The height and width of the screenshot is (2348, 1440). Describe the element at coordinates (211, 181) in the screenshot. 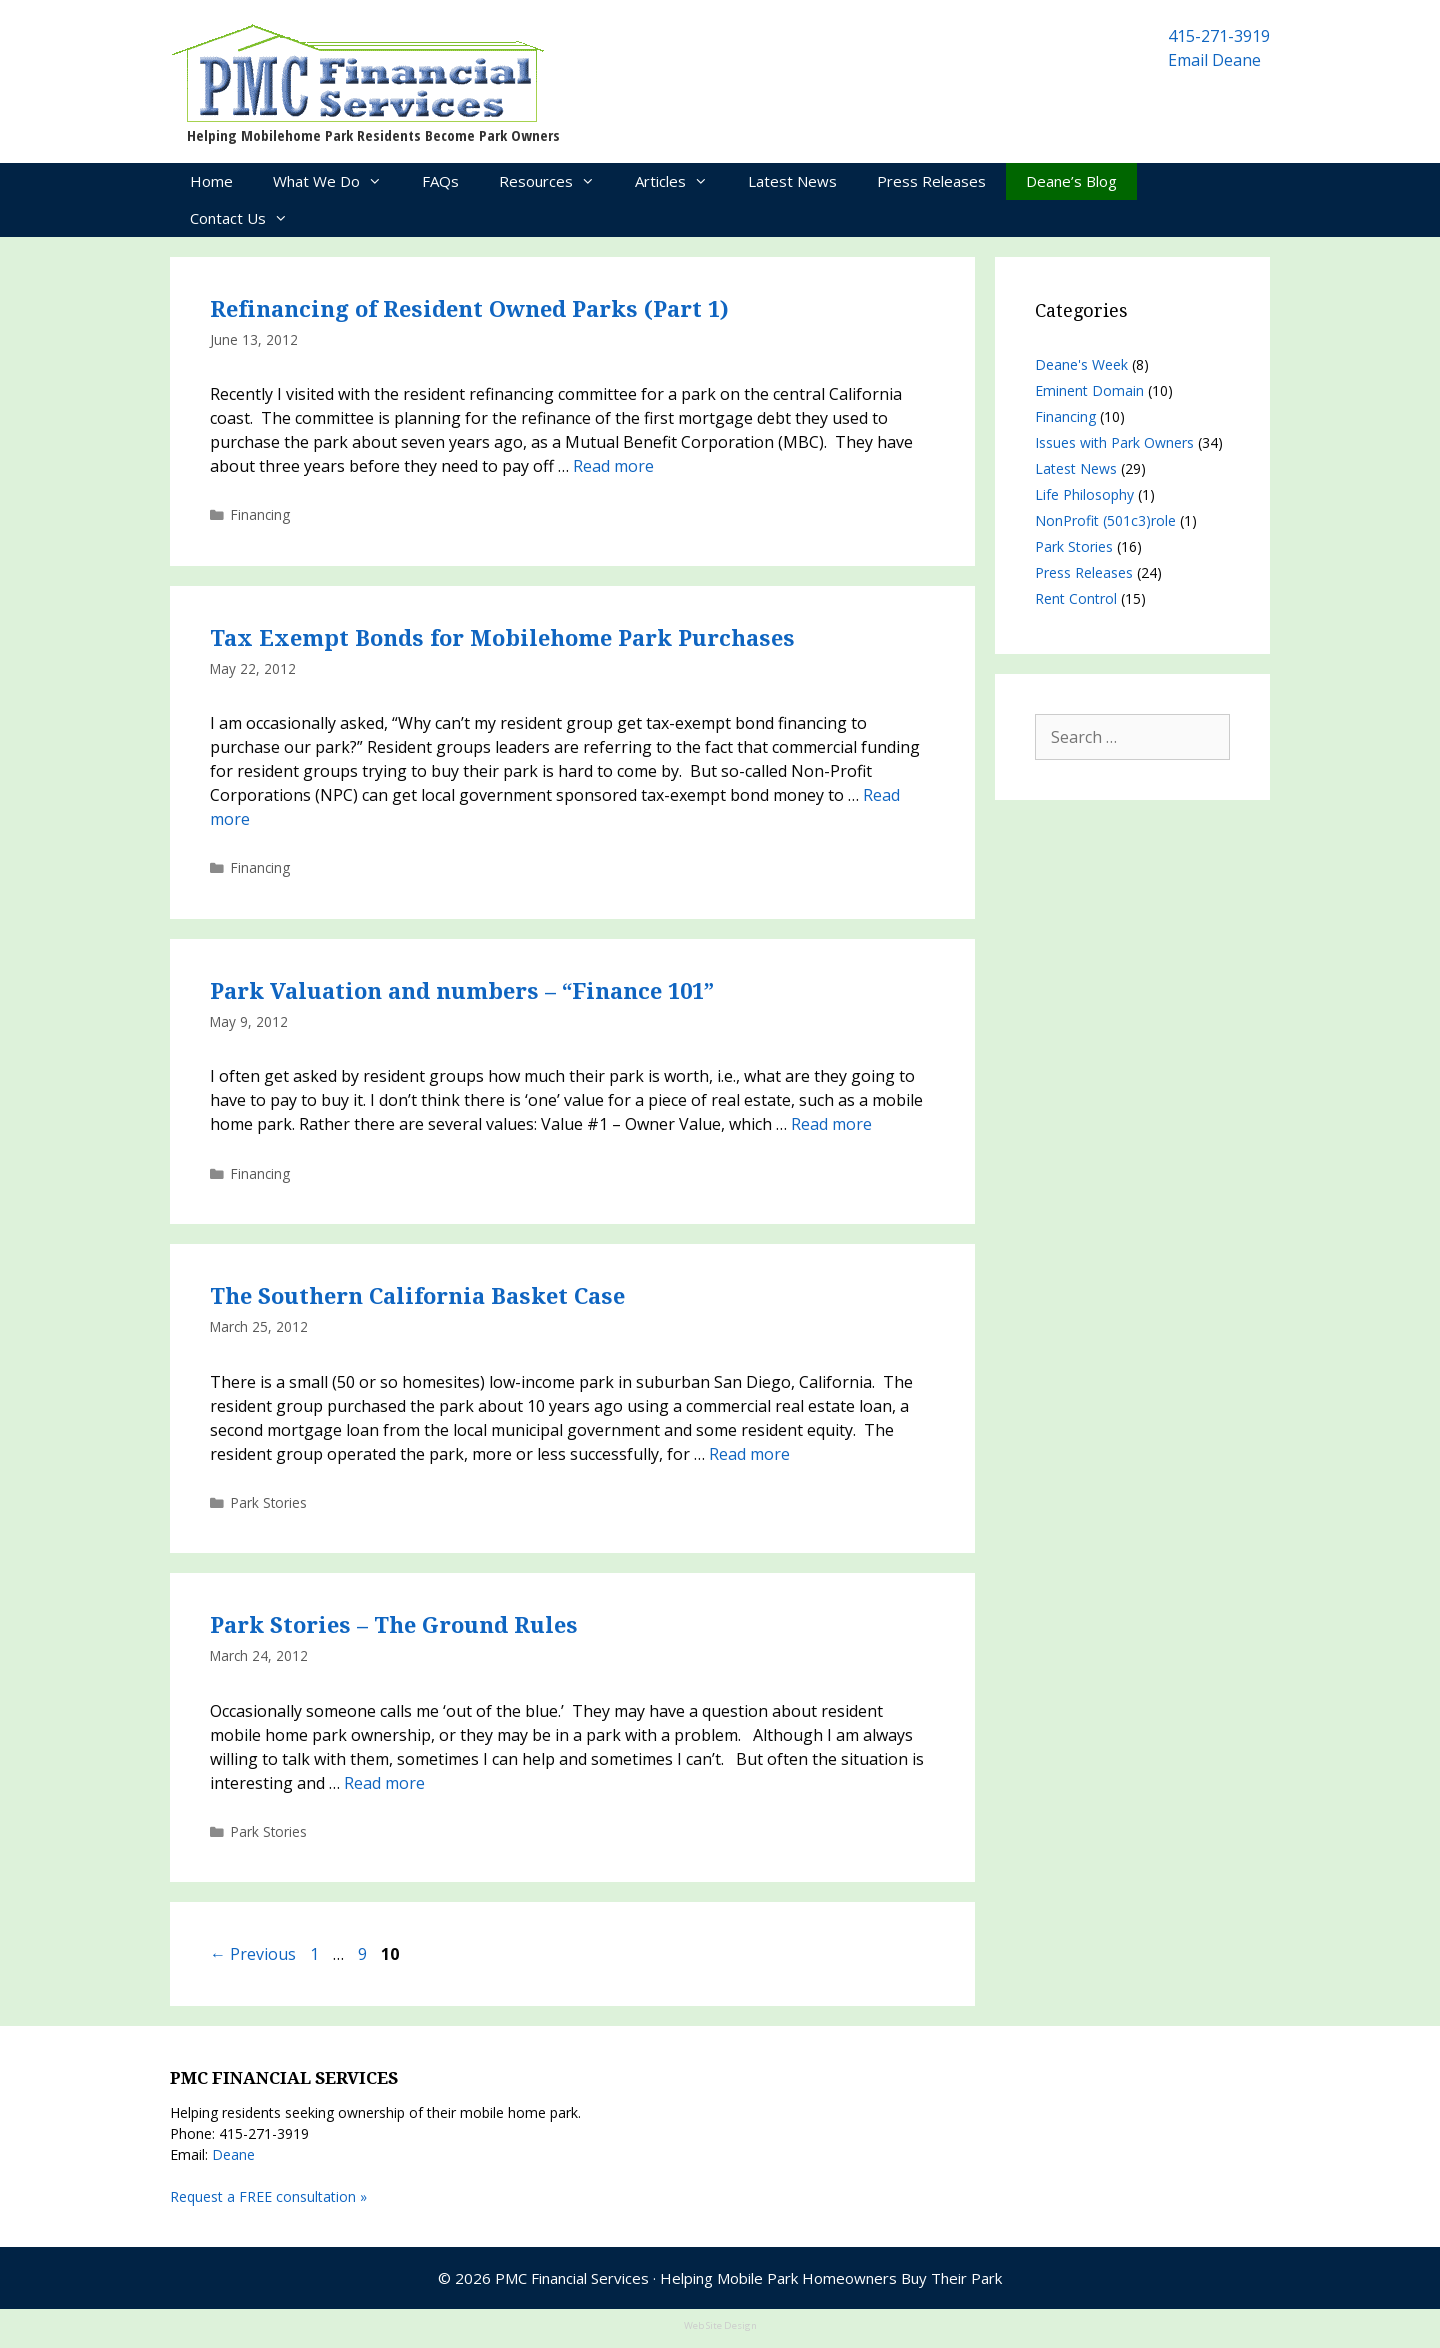

I see `Home` at that location.